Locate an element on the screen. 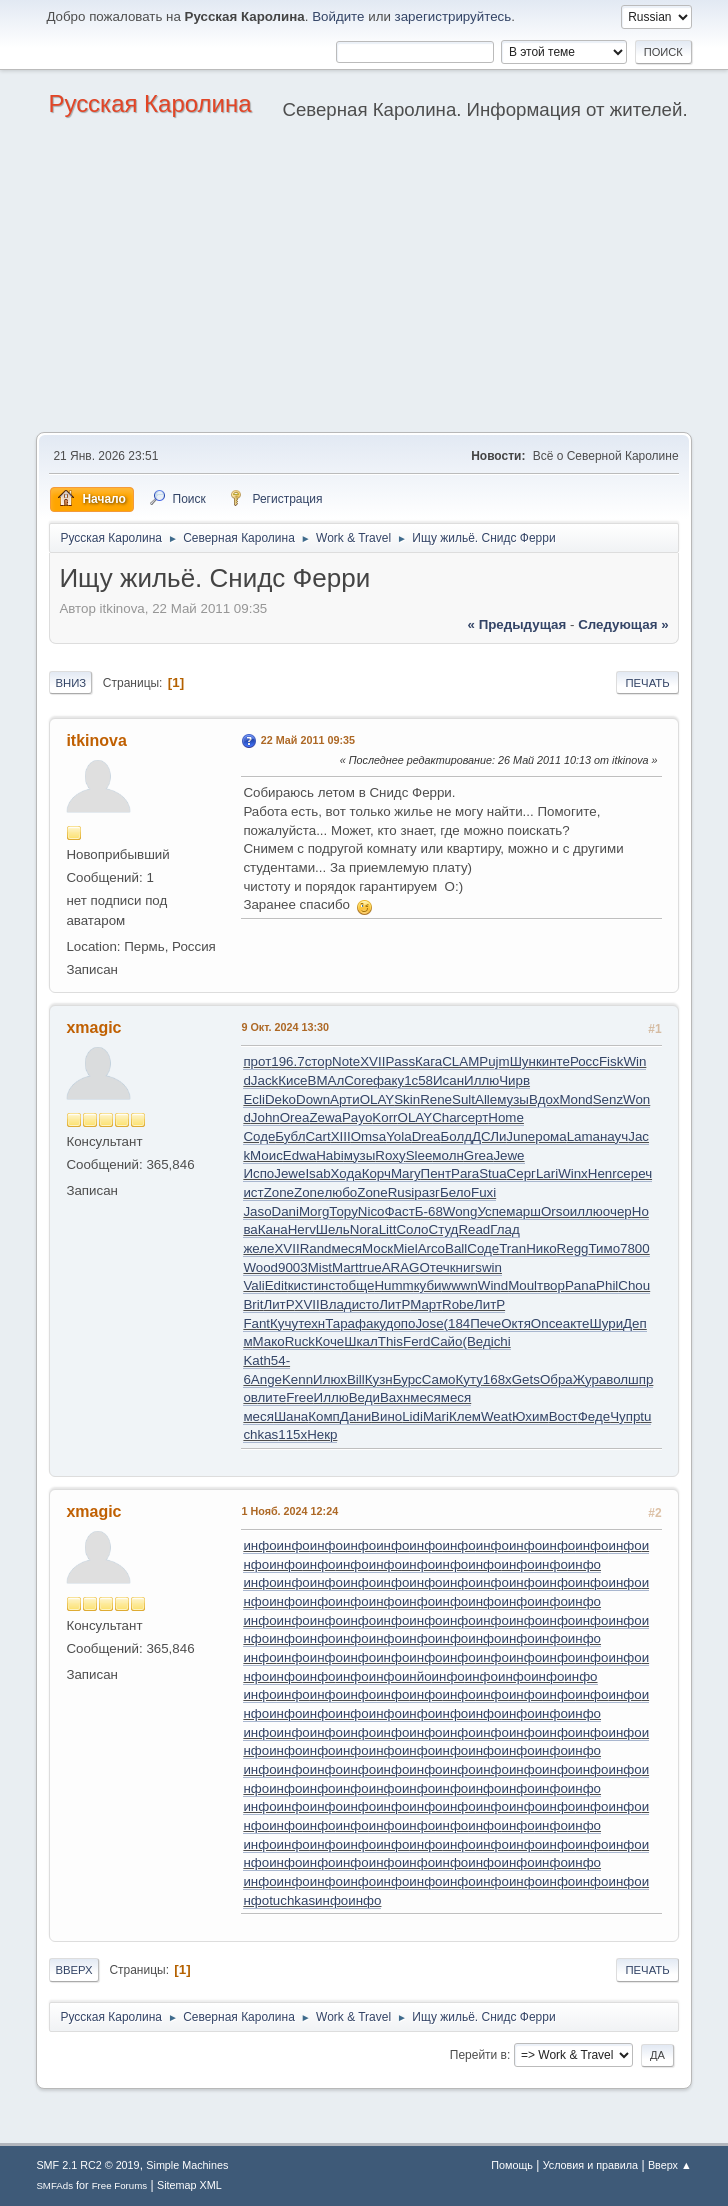 The width and height of the screenshot is (728, 2206). Dani is located at coordinates (285, 1211).